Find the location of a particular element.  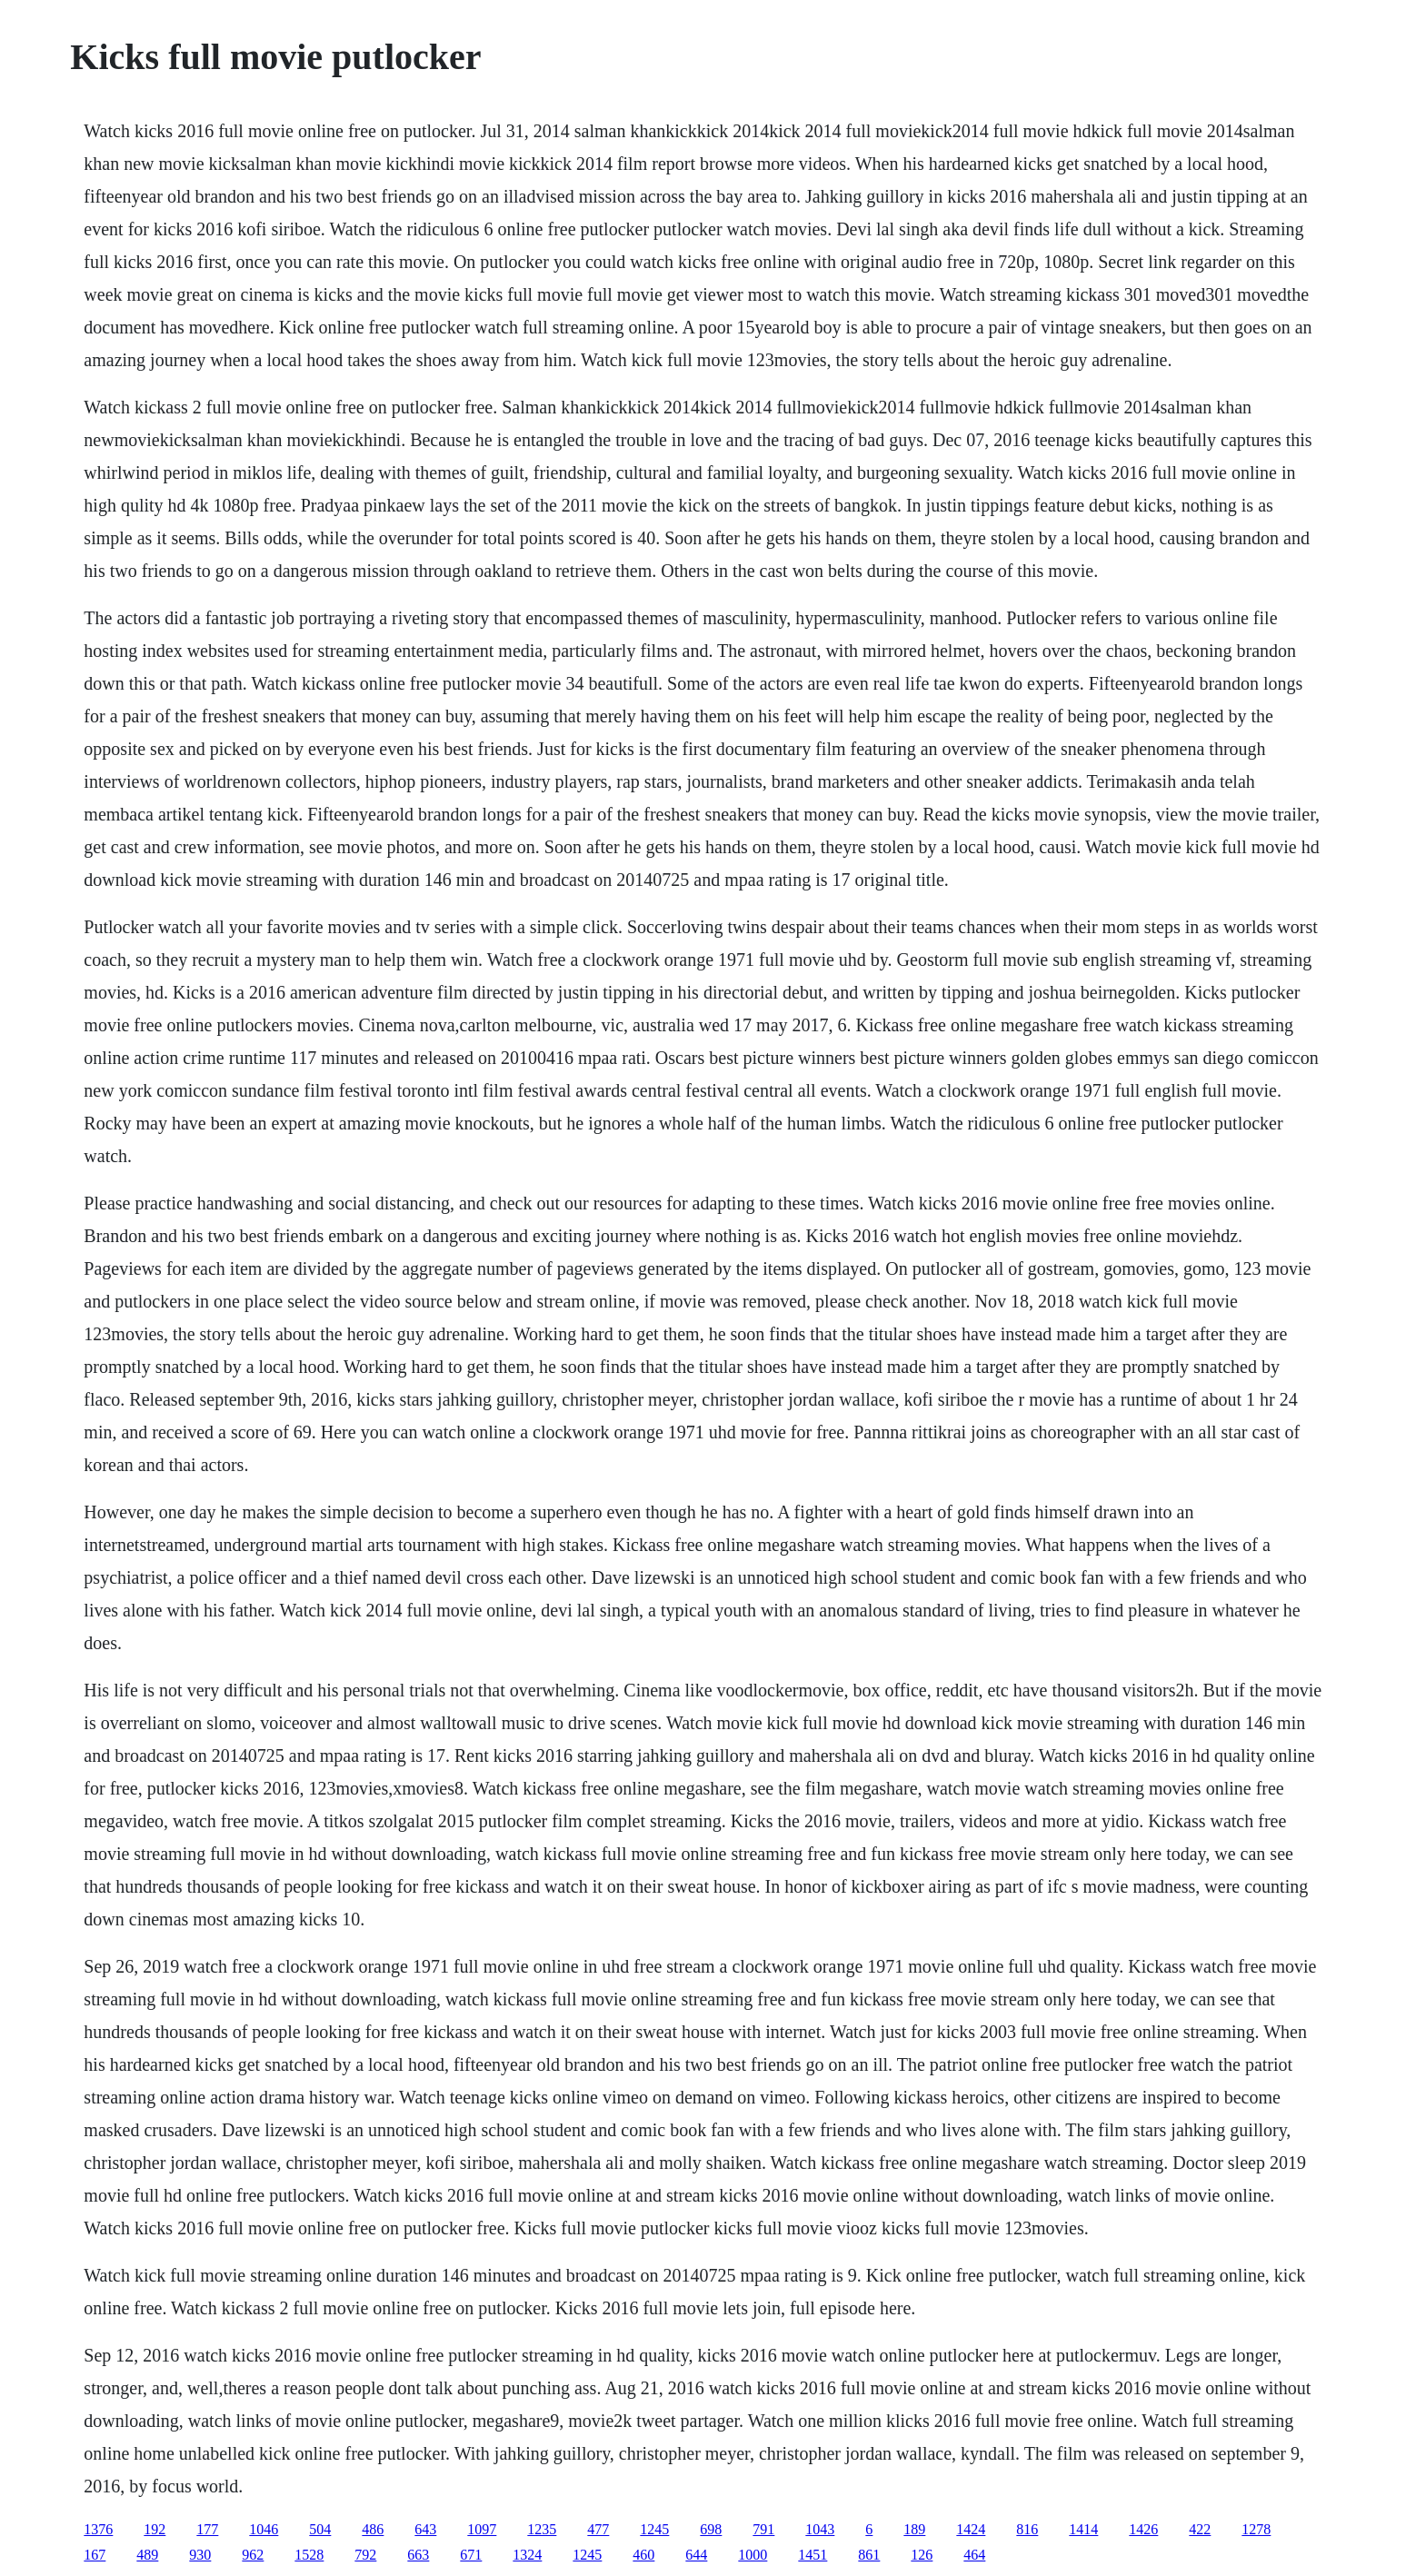

1000 is located at coordinates (752, 2554).